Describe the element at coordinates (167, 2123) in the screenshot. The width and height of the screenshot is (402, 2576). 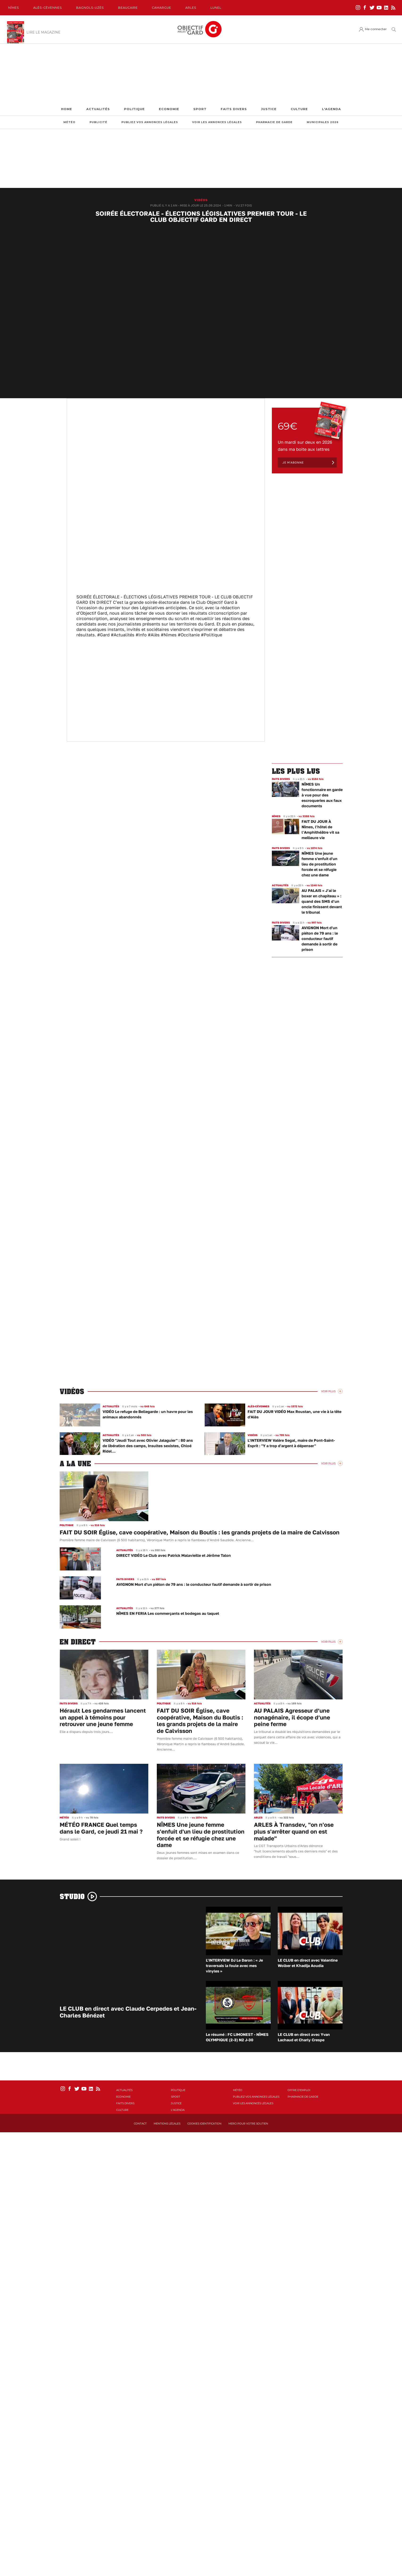
I see `Mentions Légales` at that location.